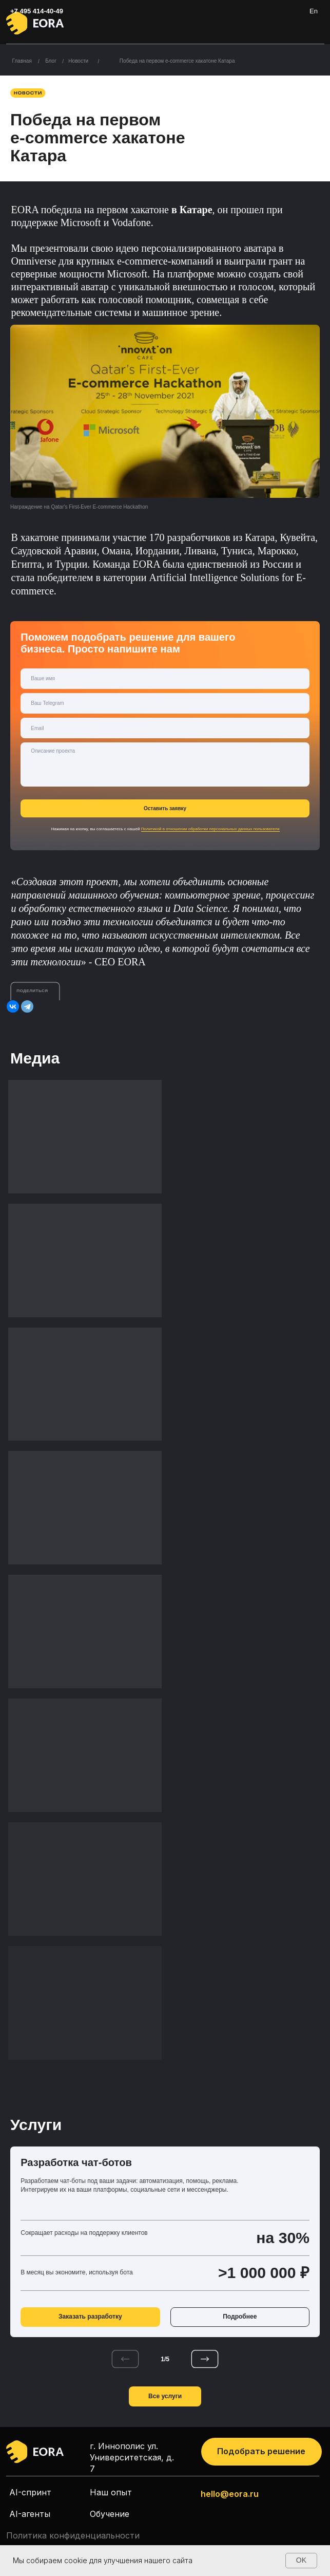  What do you see at coordinates (73, 2535) in the screenshot?
I see `Политика конфиденциальности` at bounding box center [73, 2535].